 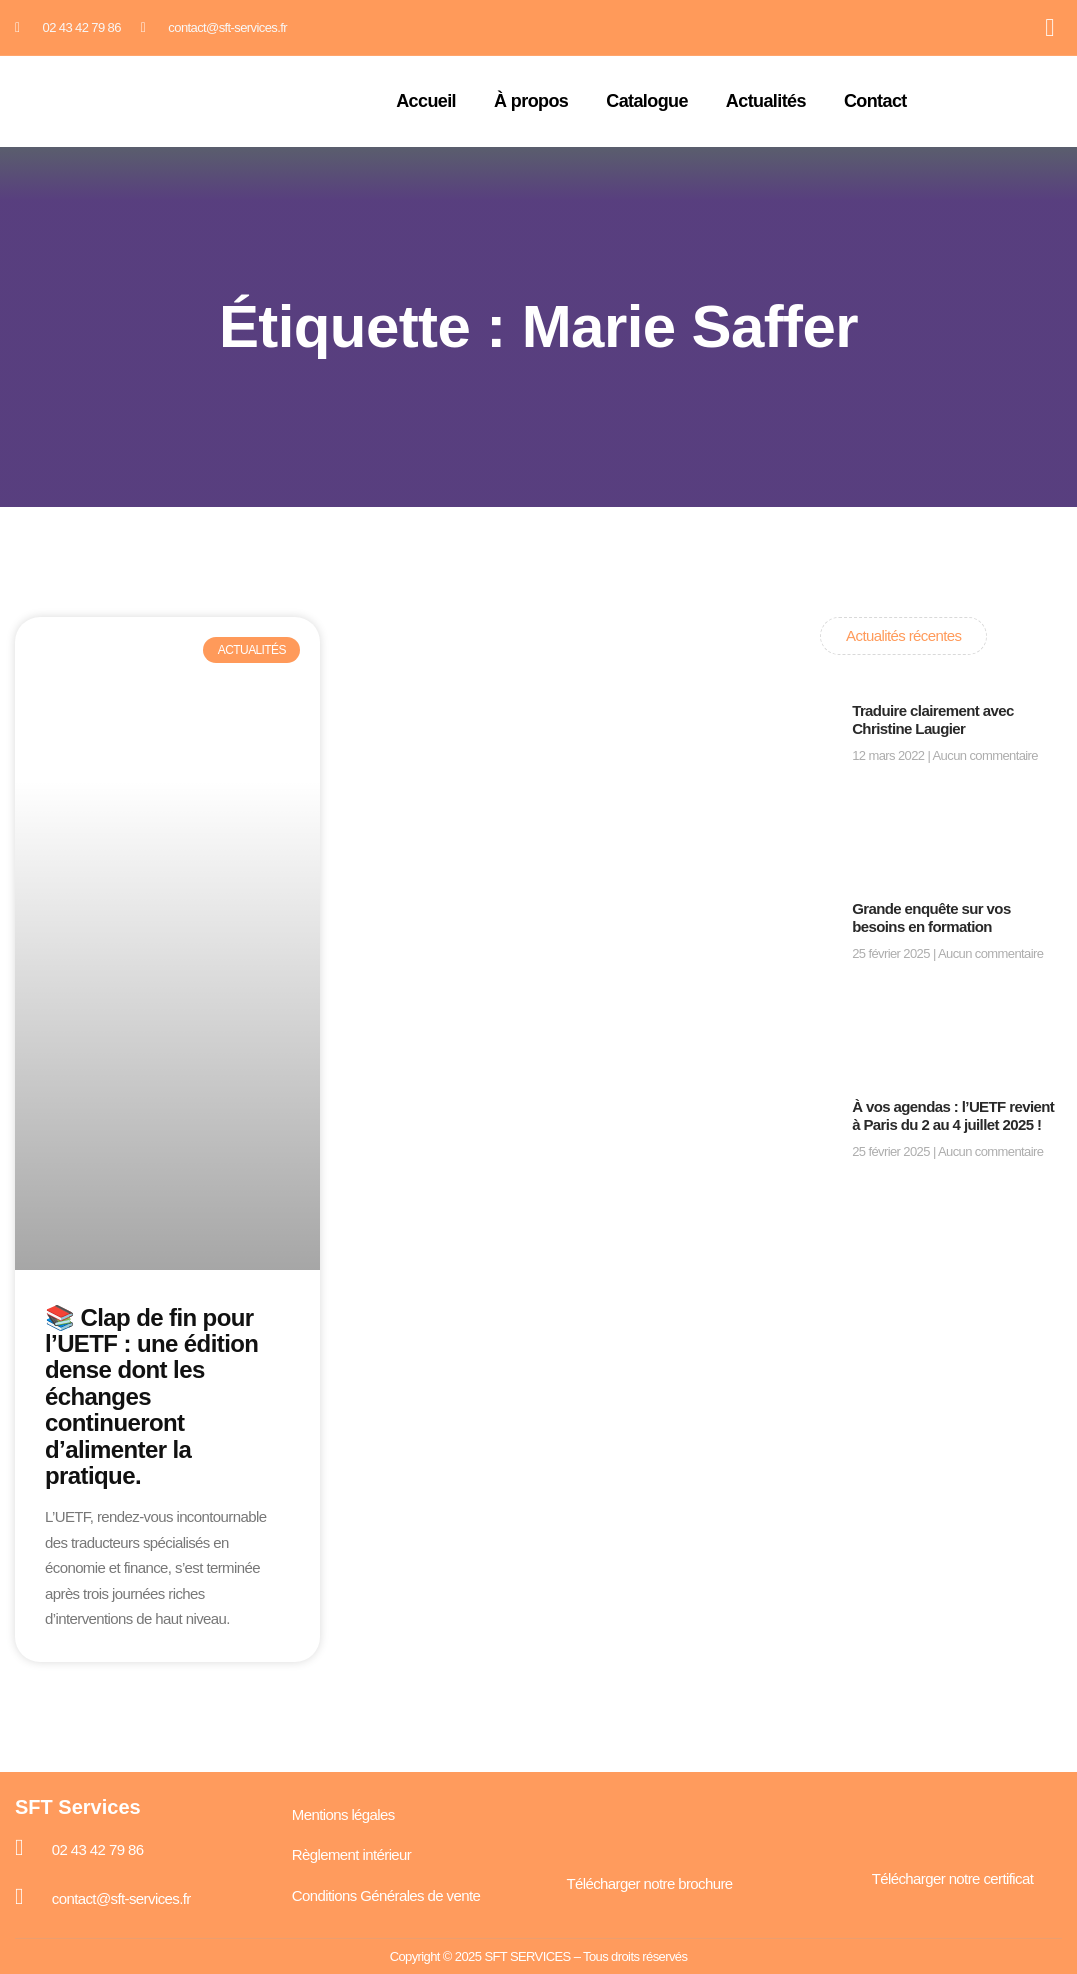 What do you see at coordinates (531, 101) in the screenshot?
I see `À propos` at bounding box center [531, 101].